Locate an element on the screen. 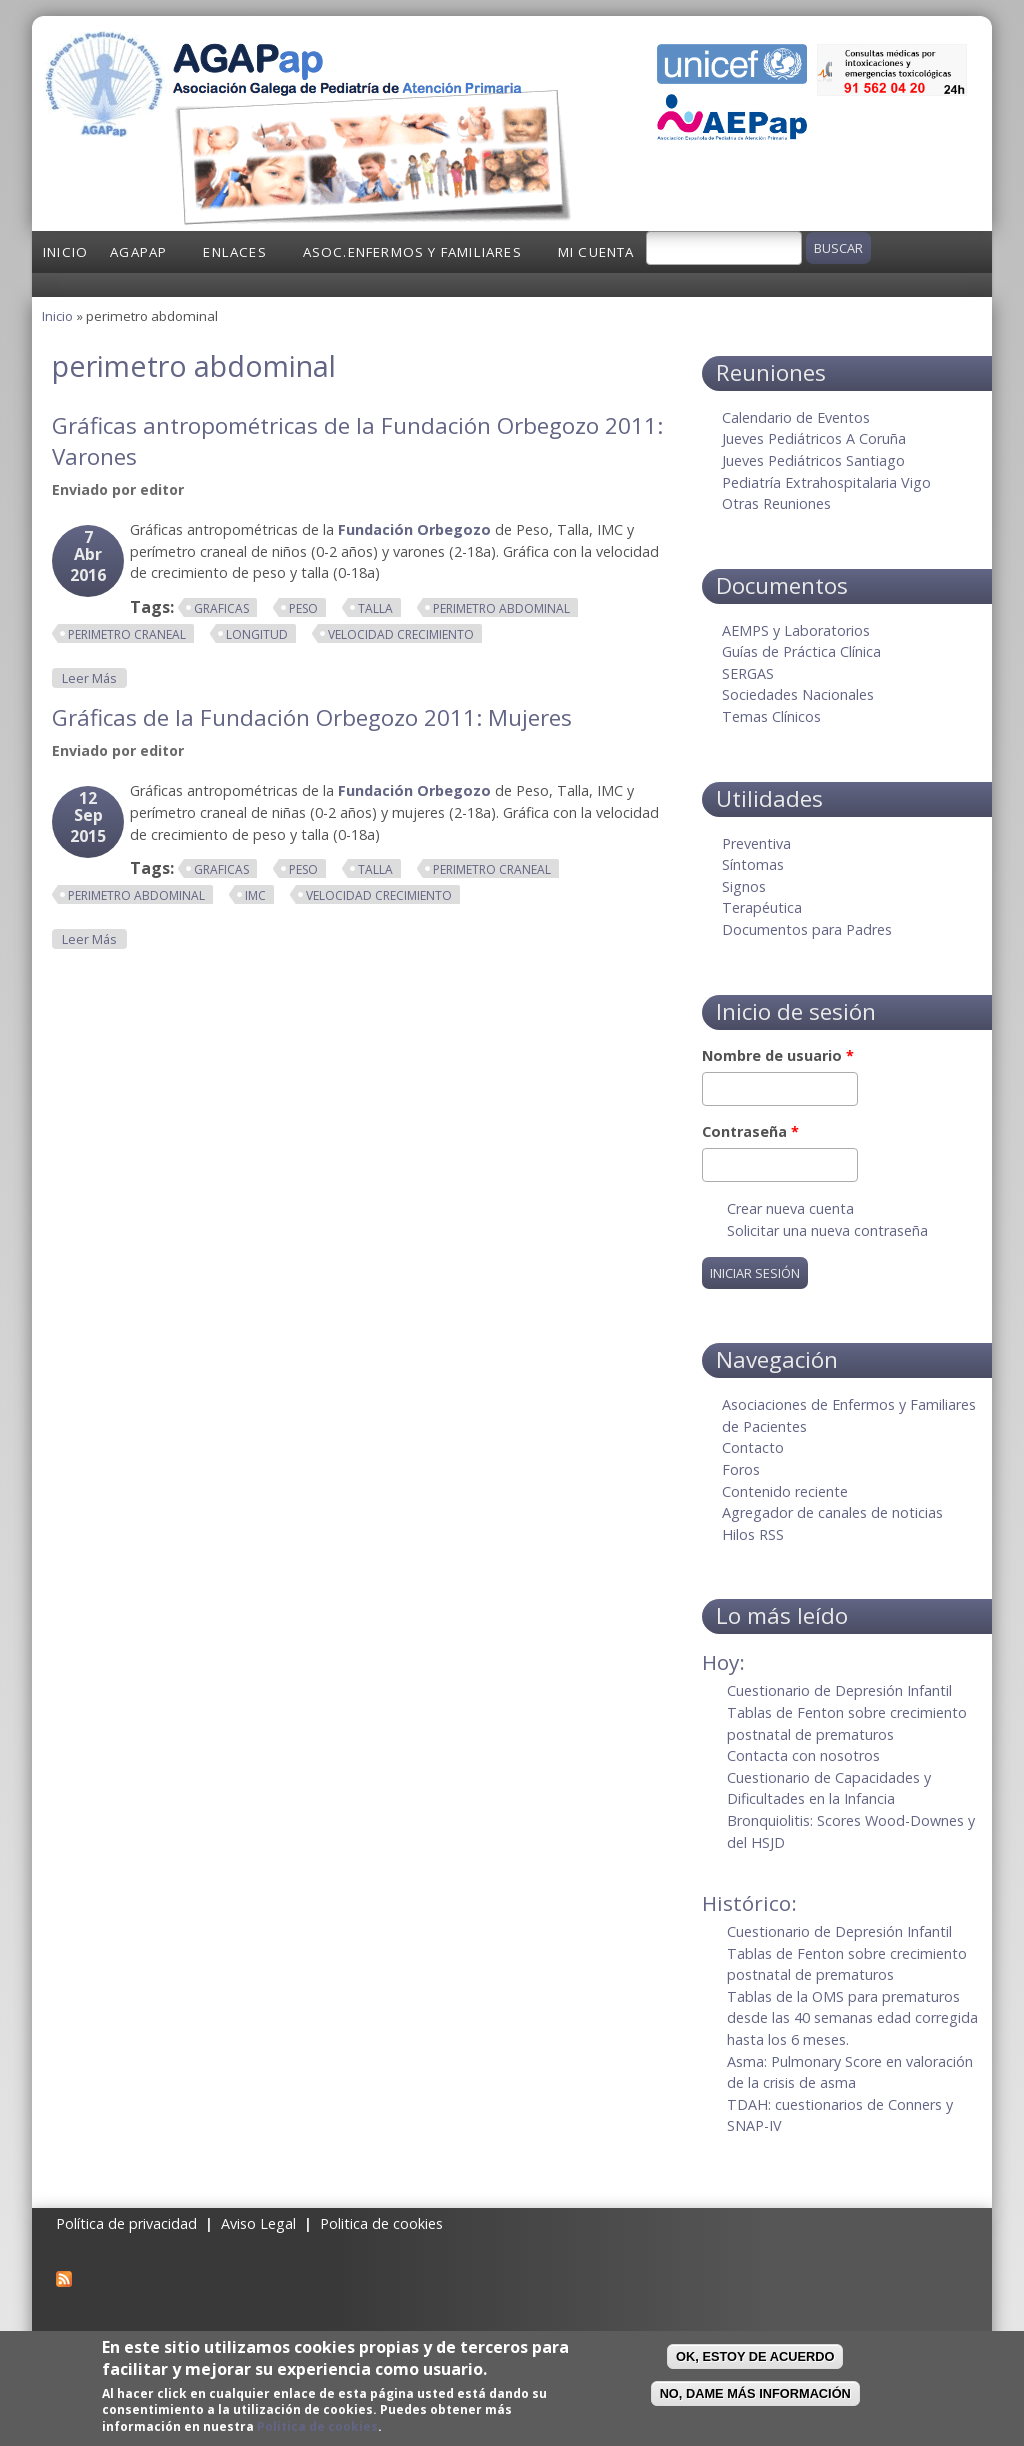 The width and height of the screenshot is (1024, 2446). Signos is located at coordinates (744, 886).